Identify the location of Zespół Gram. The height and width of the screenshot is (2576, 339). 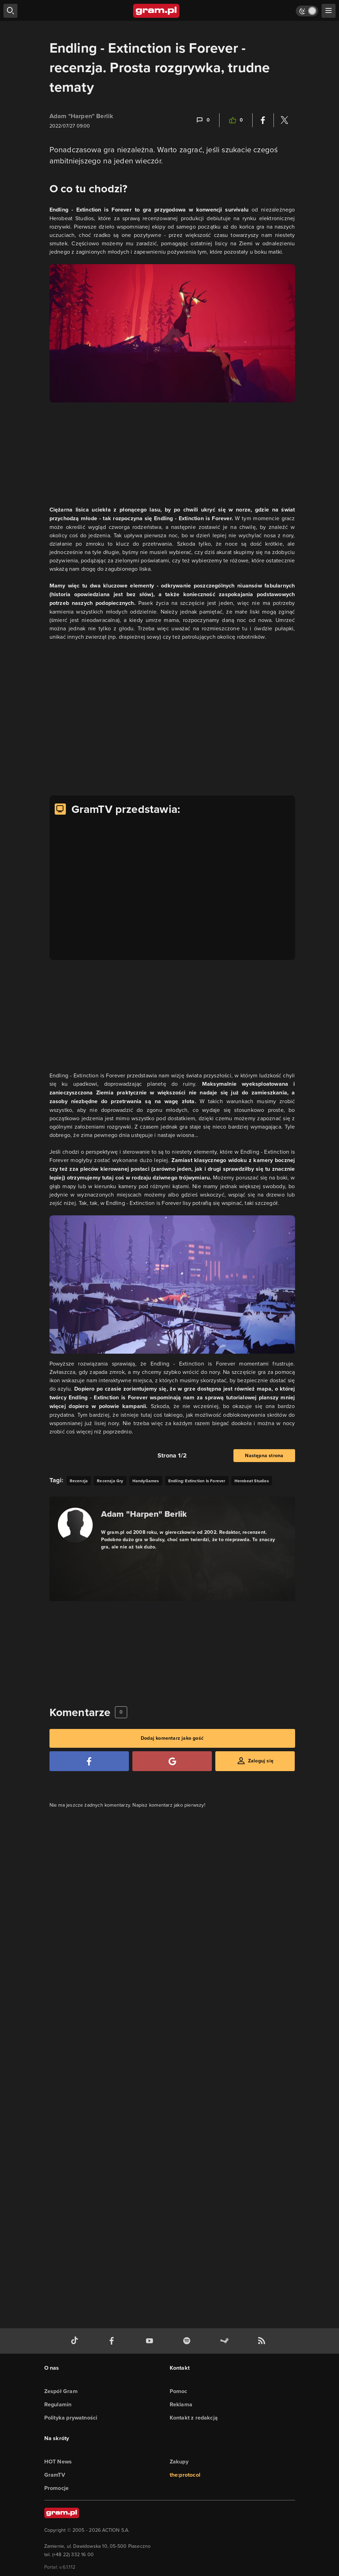
(61, 2391).